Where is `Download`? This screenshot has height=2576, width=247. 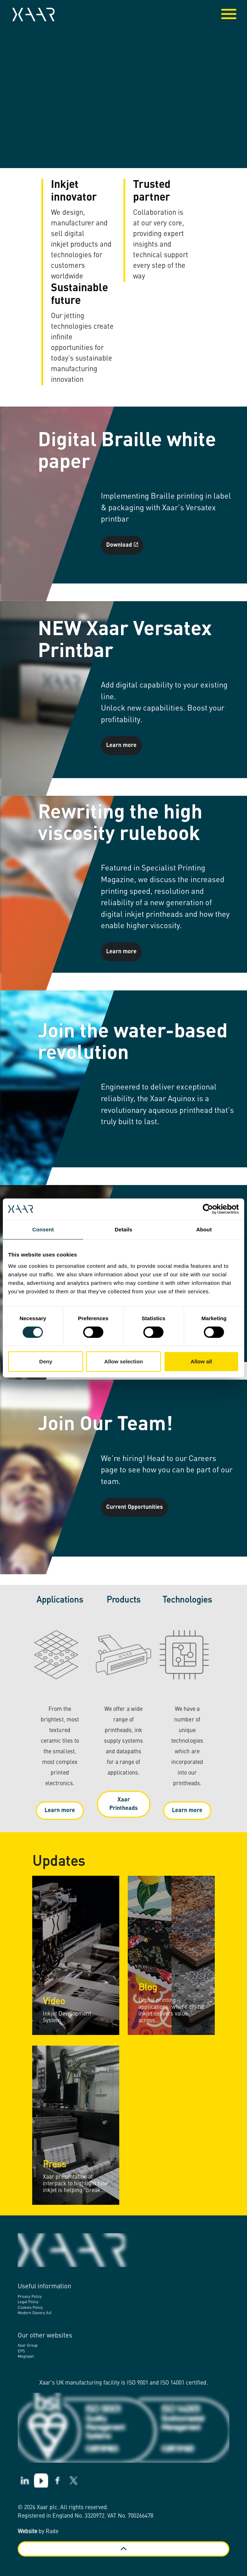
Download is located at coordinates (122, 545).